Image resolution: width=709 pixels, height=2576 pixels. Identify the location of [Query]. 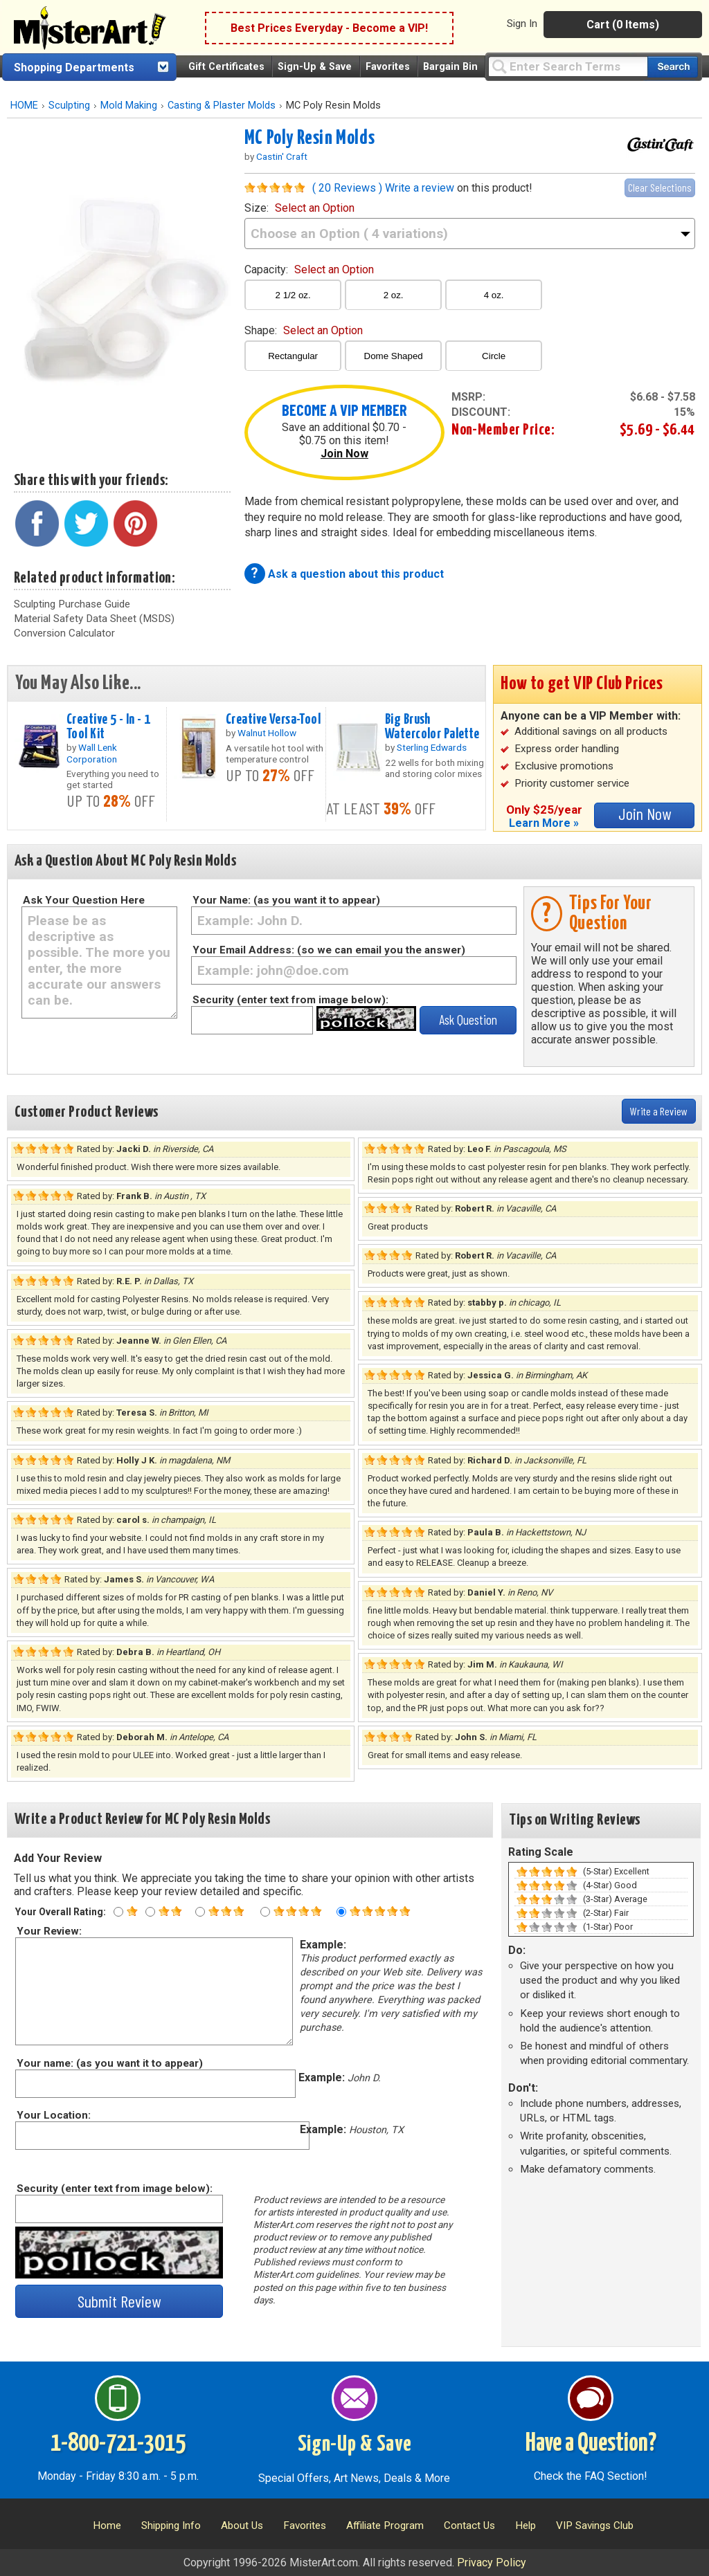
(567, 66).